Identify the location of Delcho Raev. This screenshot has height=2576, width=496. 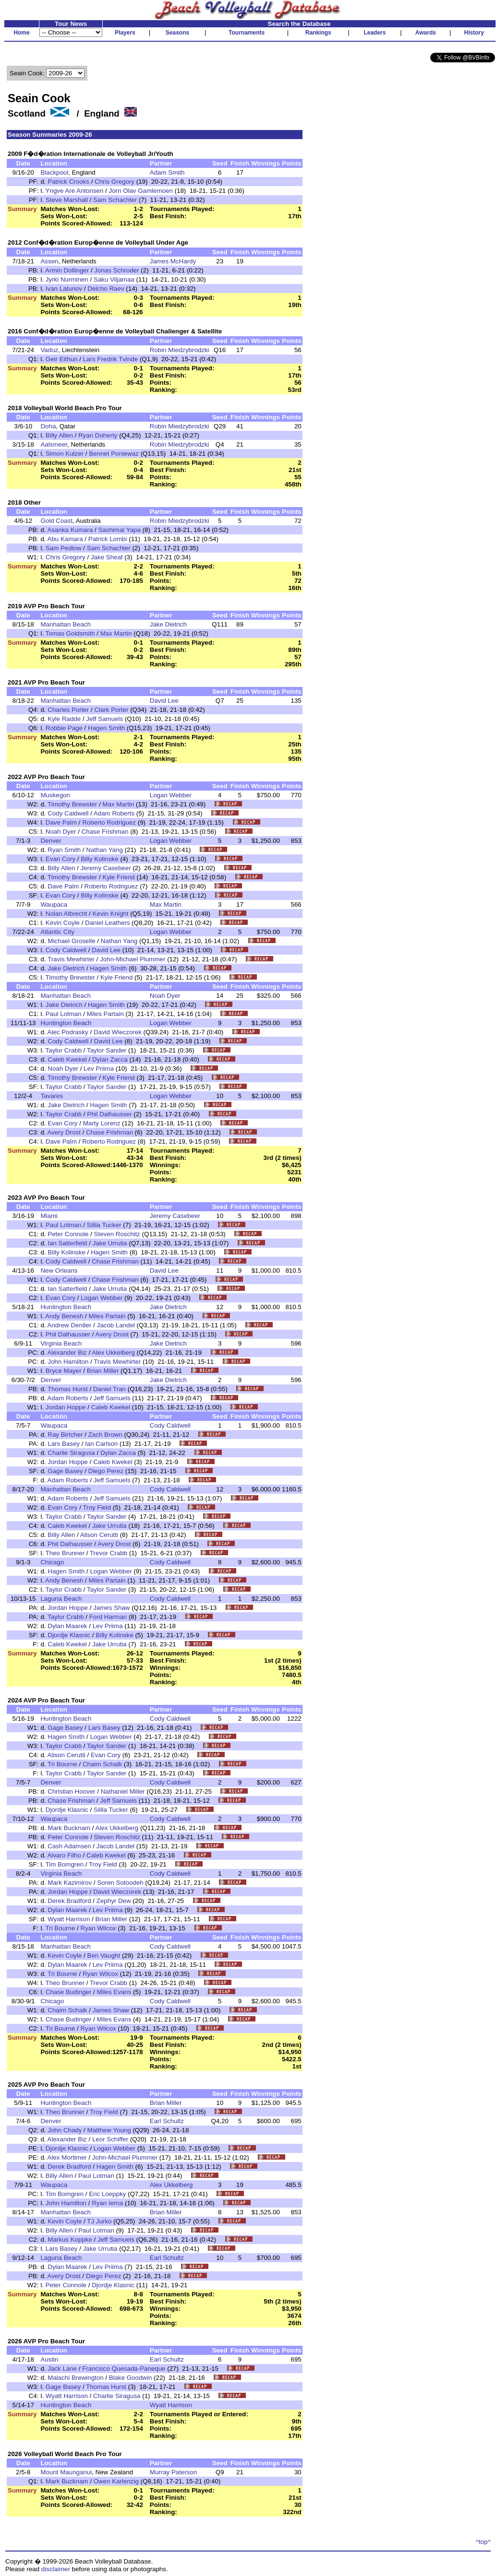
(105, 288).